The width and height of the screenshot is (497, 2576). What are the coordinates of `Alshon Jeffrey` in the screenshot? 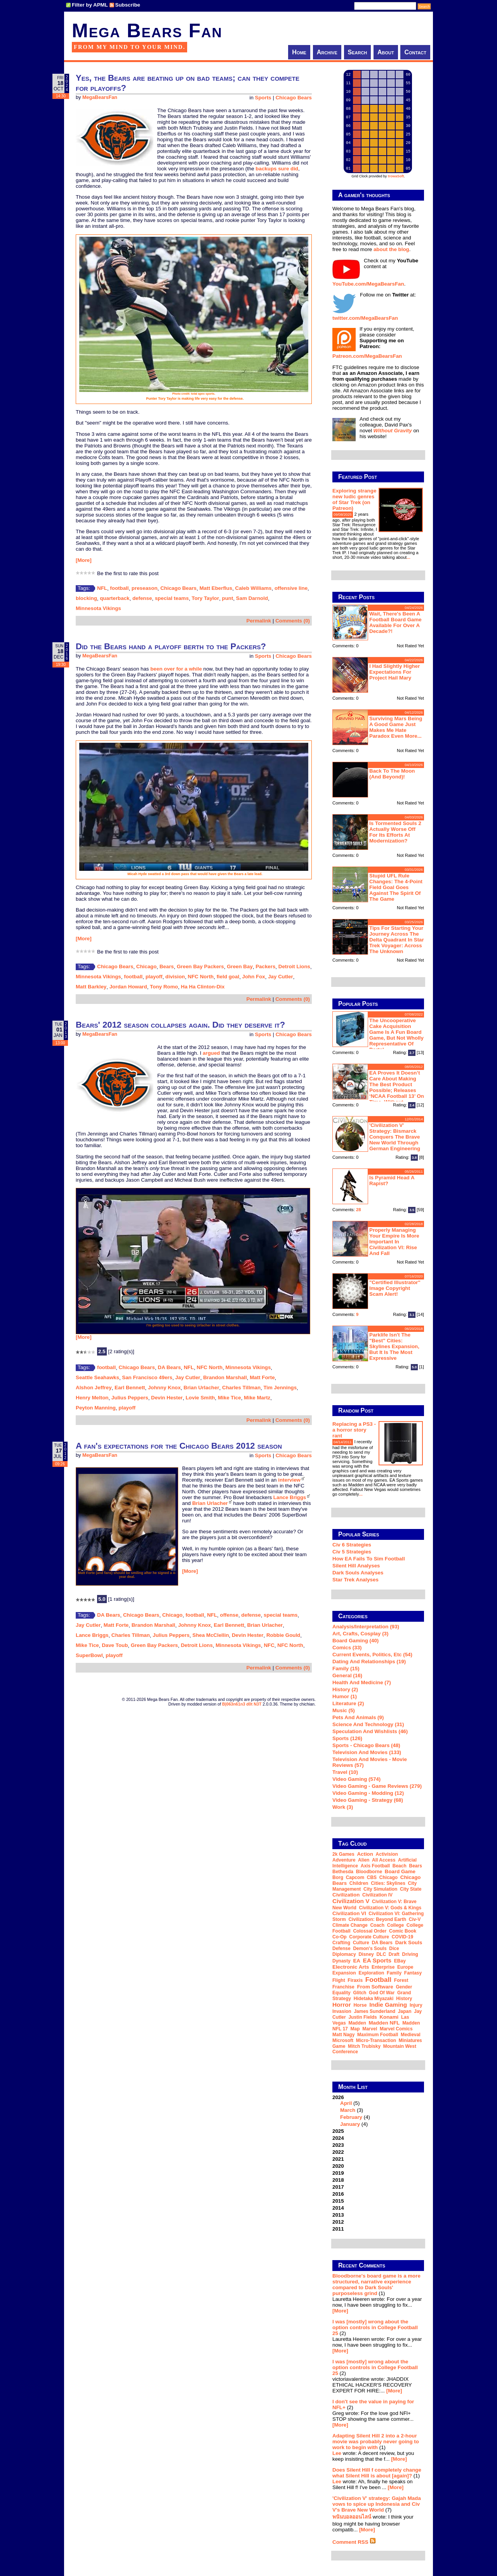 It's located at (94, 1387).